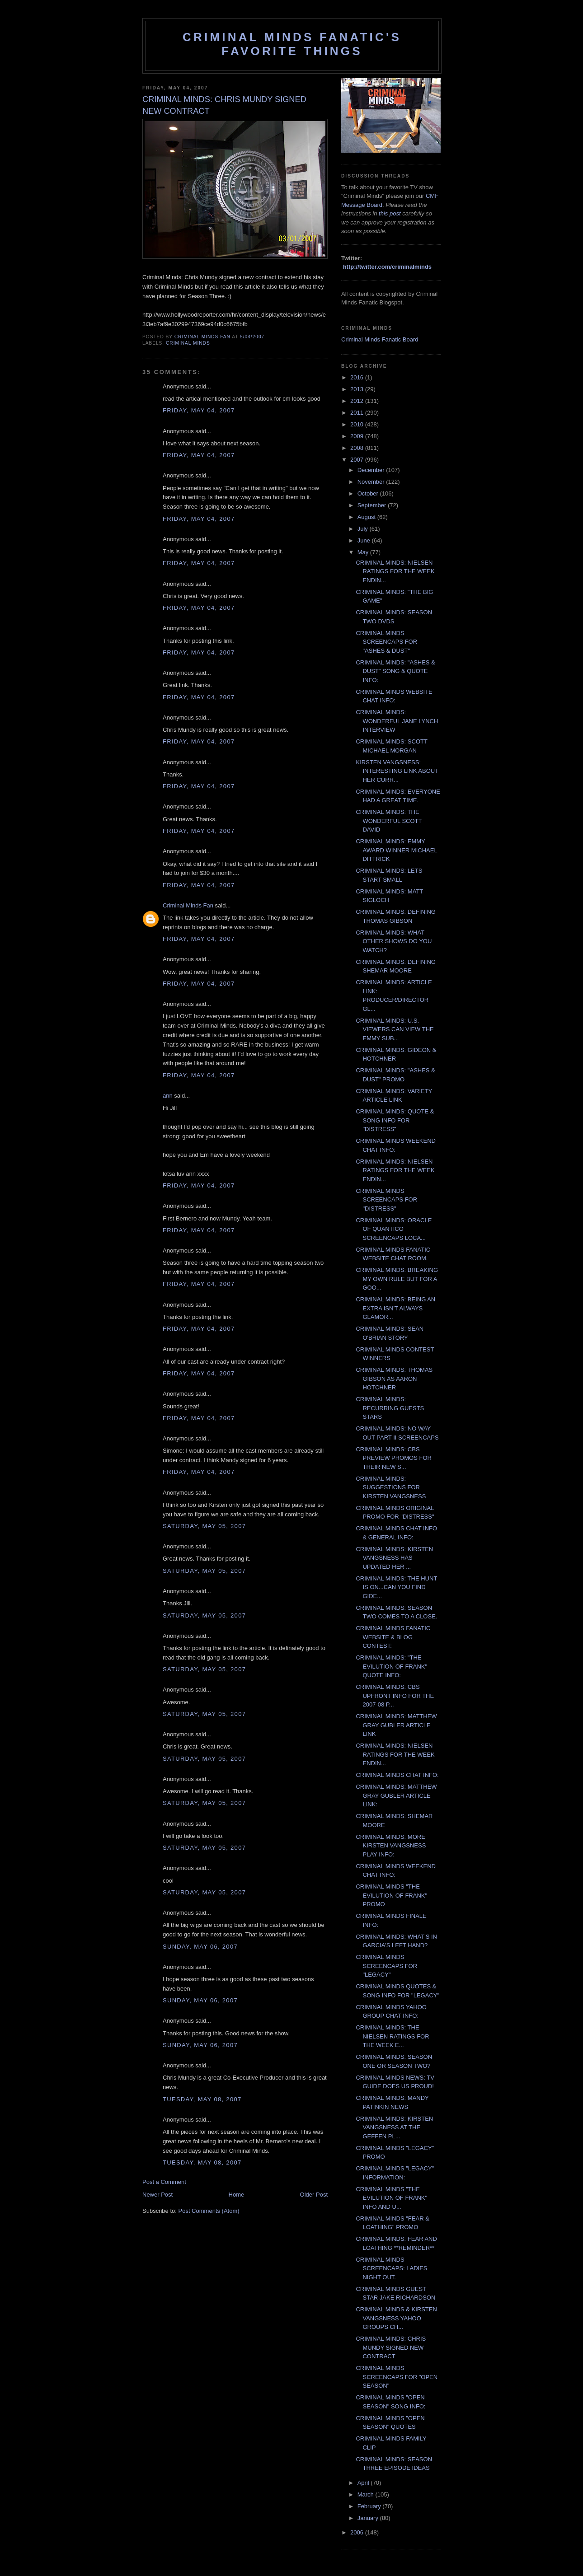 The image size is (583, 2576). I want to click on Post Comments (Atom), so click(209, 2210).